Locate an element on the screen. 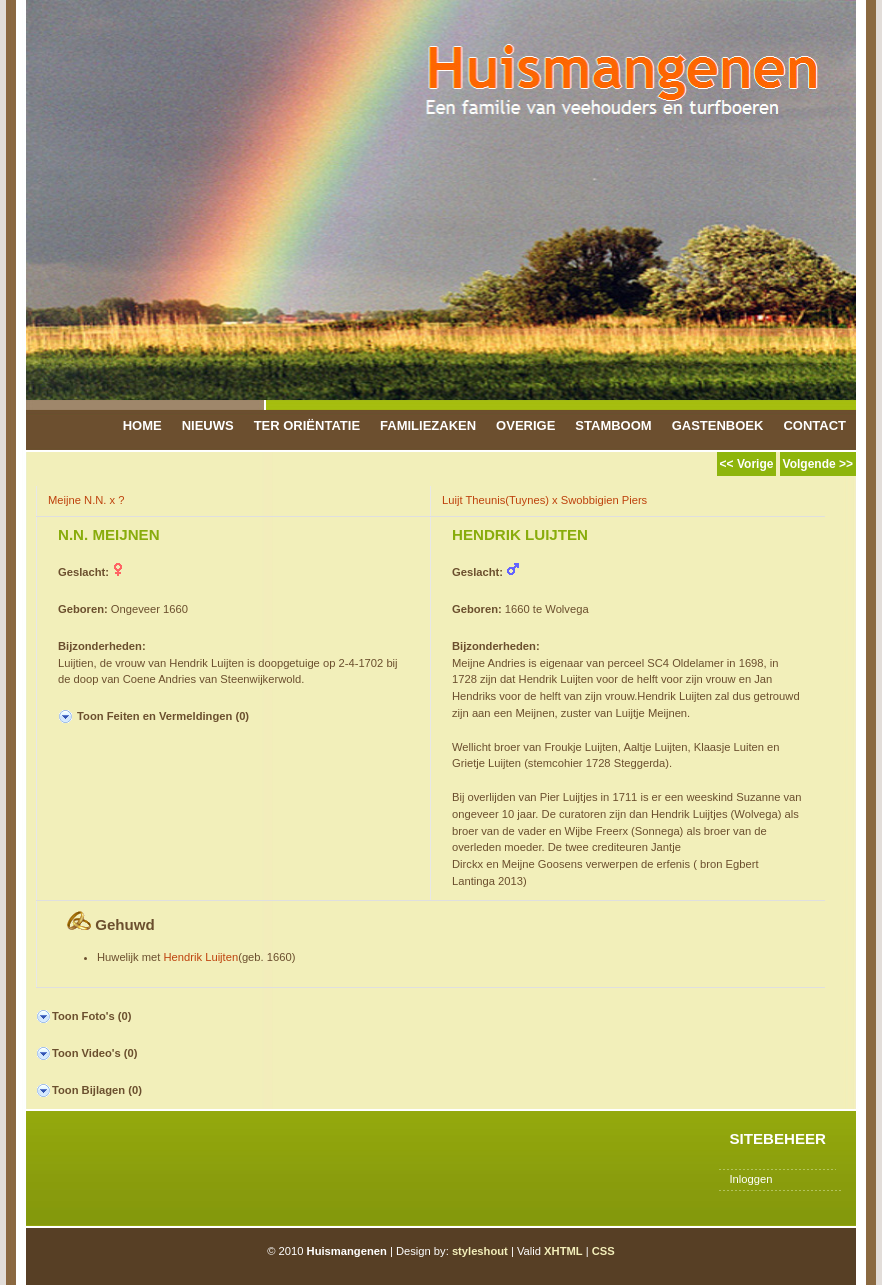 This screenshot has height=1285, width=882. Home is located at coordinates (142, 425).